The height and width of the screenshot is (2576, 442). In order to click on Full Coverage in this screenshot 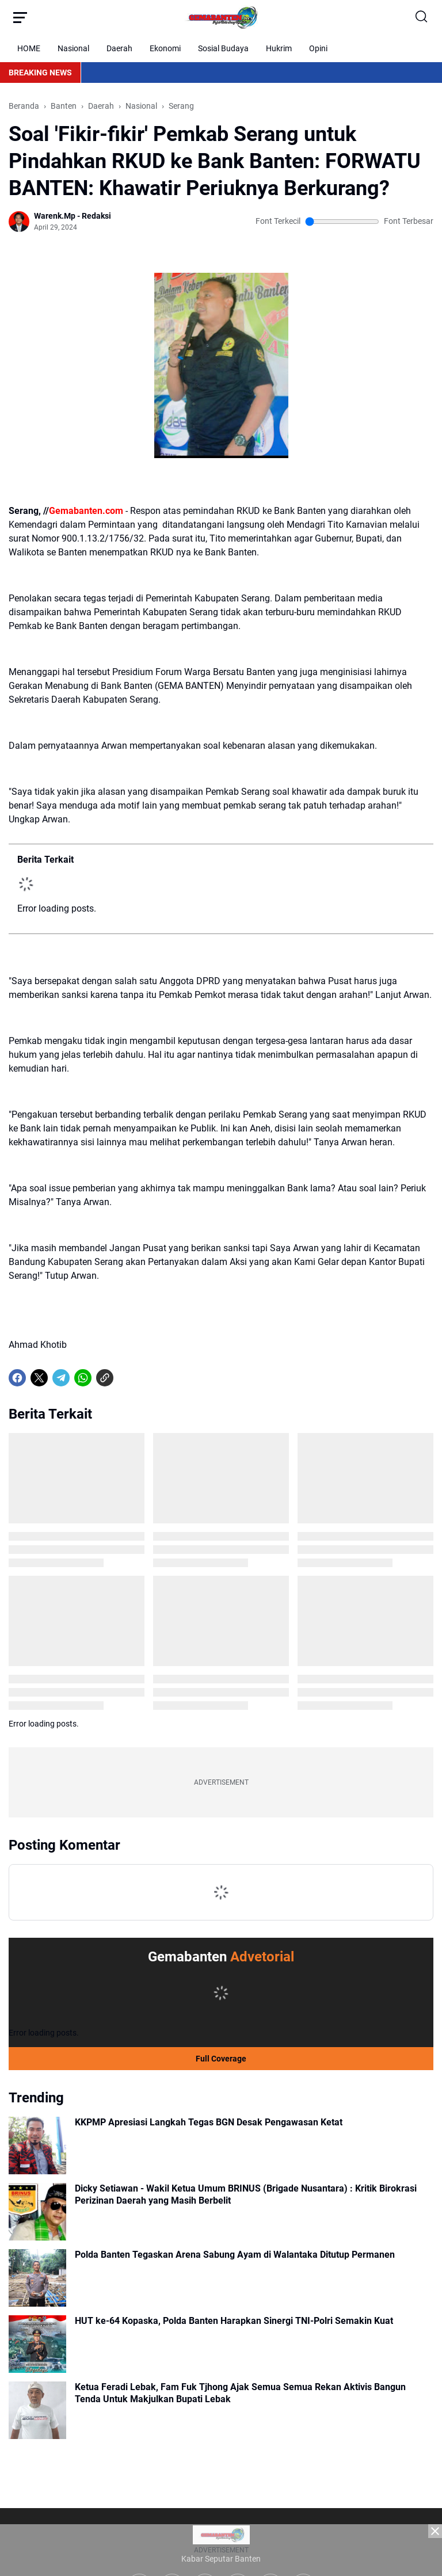, I will do `click(221, 2058)`.